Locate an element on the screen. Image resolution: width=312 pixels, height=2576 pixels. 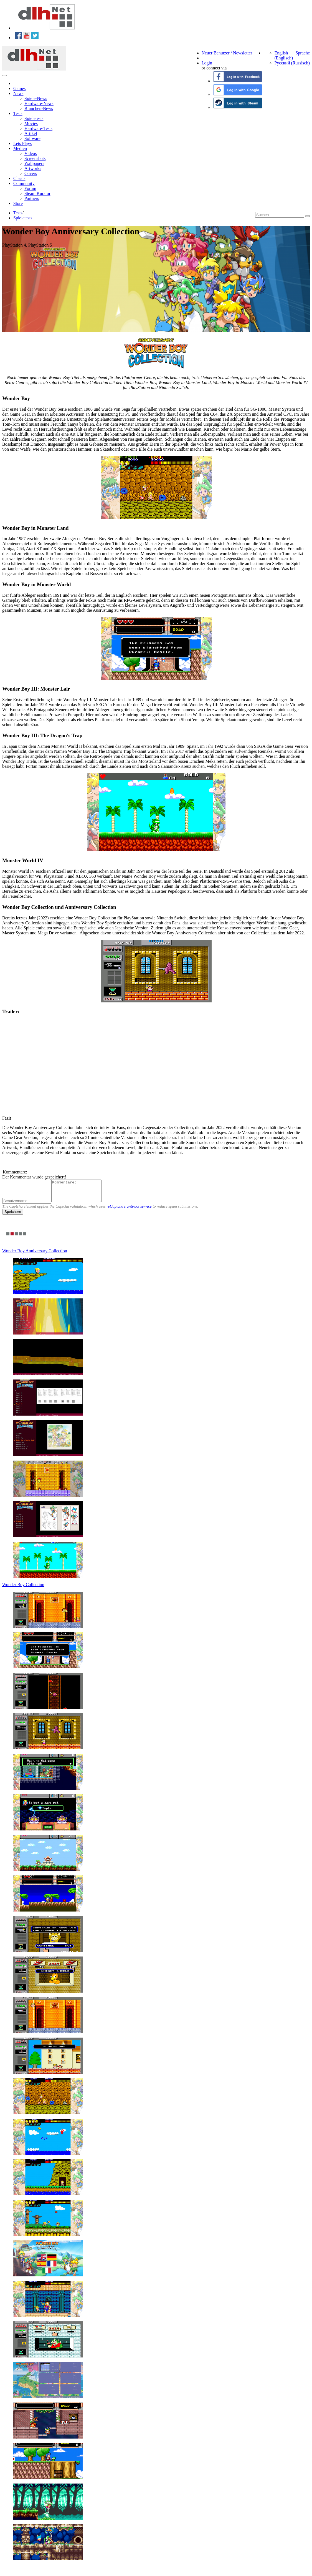
reCaptcha's anti-bot service is located at coordinates (129, 1210).